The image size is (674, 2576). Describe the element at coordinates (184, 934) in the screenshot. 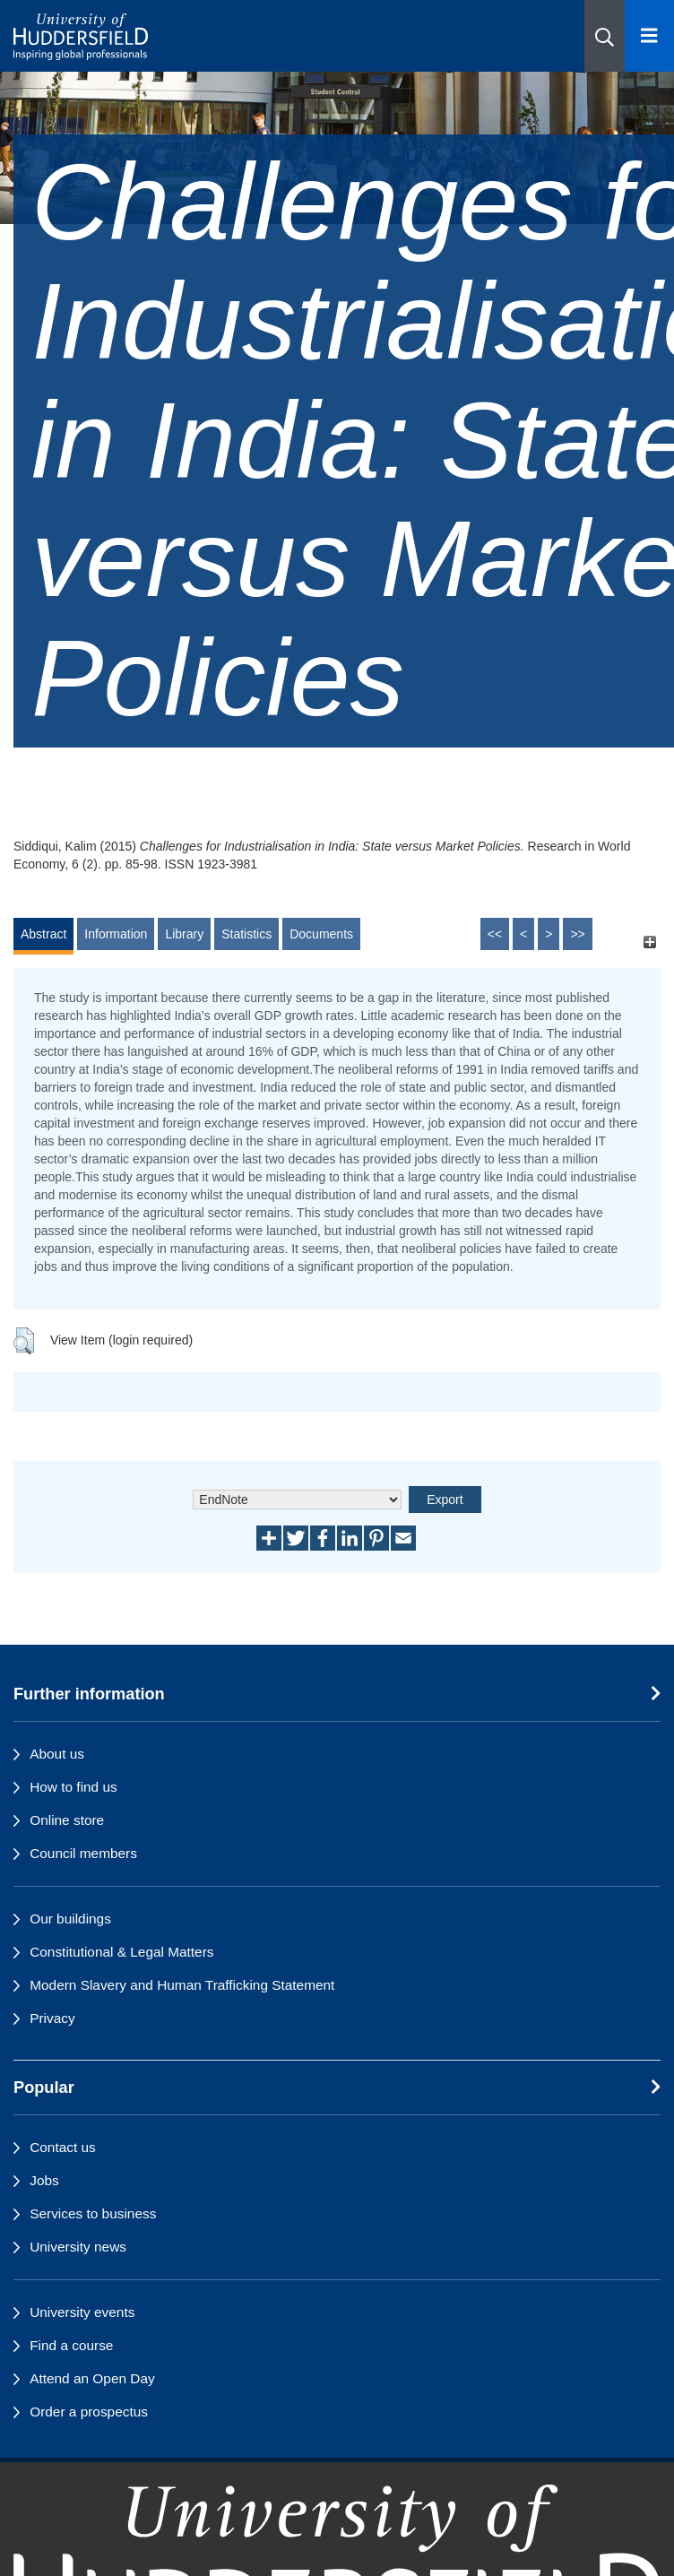

I see `Library [tab]` at that location.